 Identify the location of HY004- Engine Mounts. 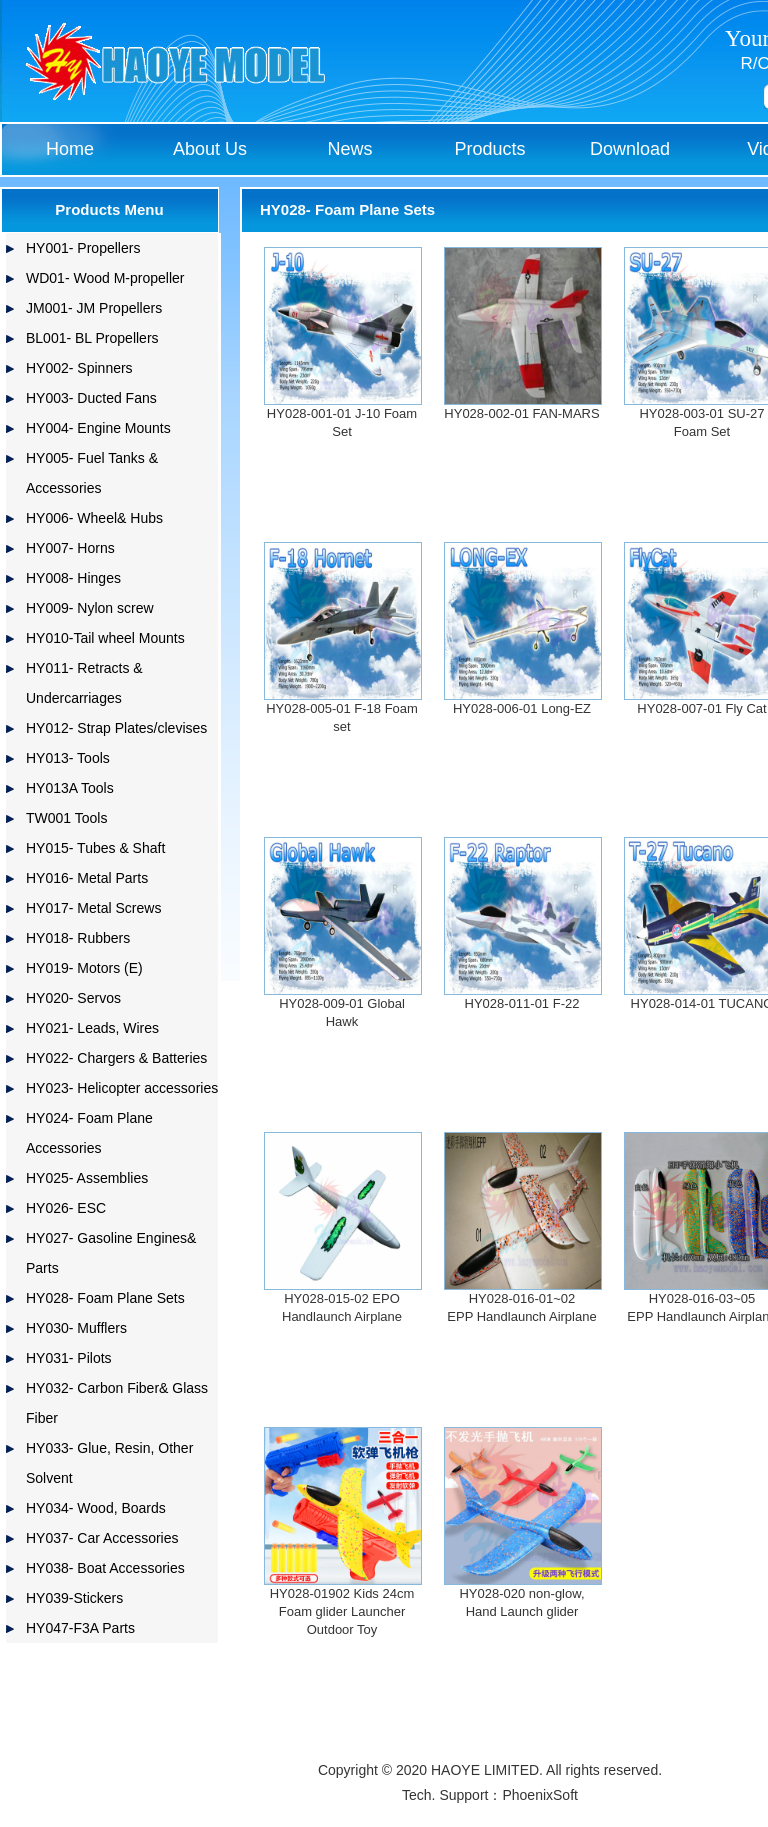
(98, 428).